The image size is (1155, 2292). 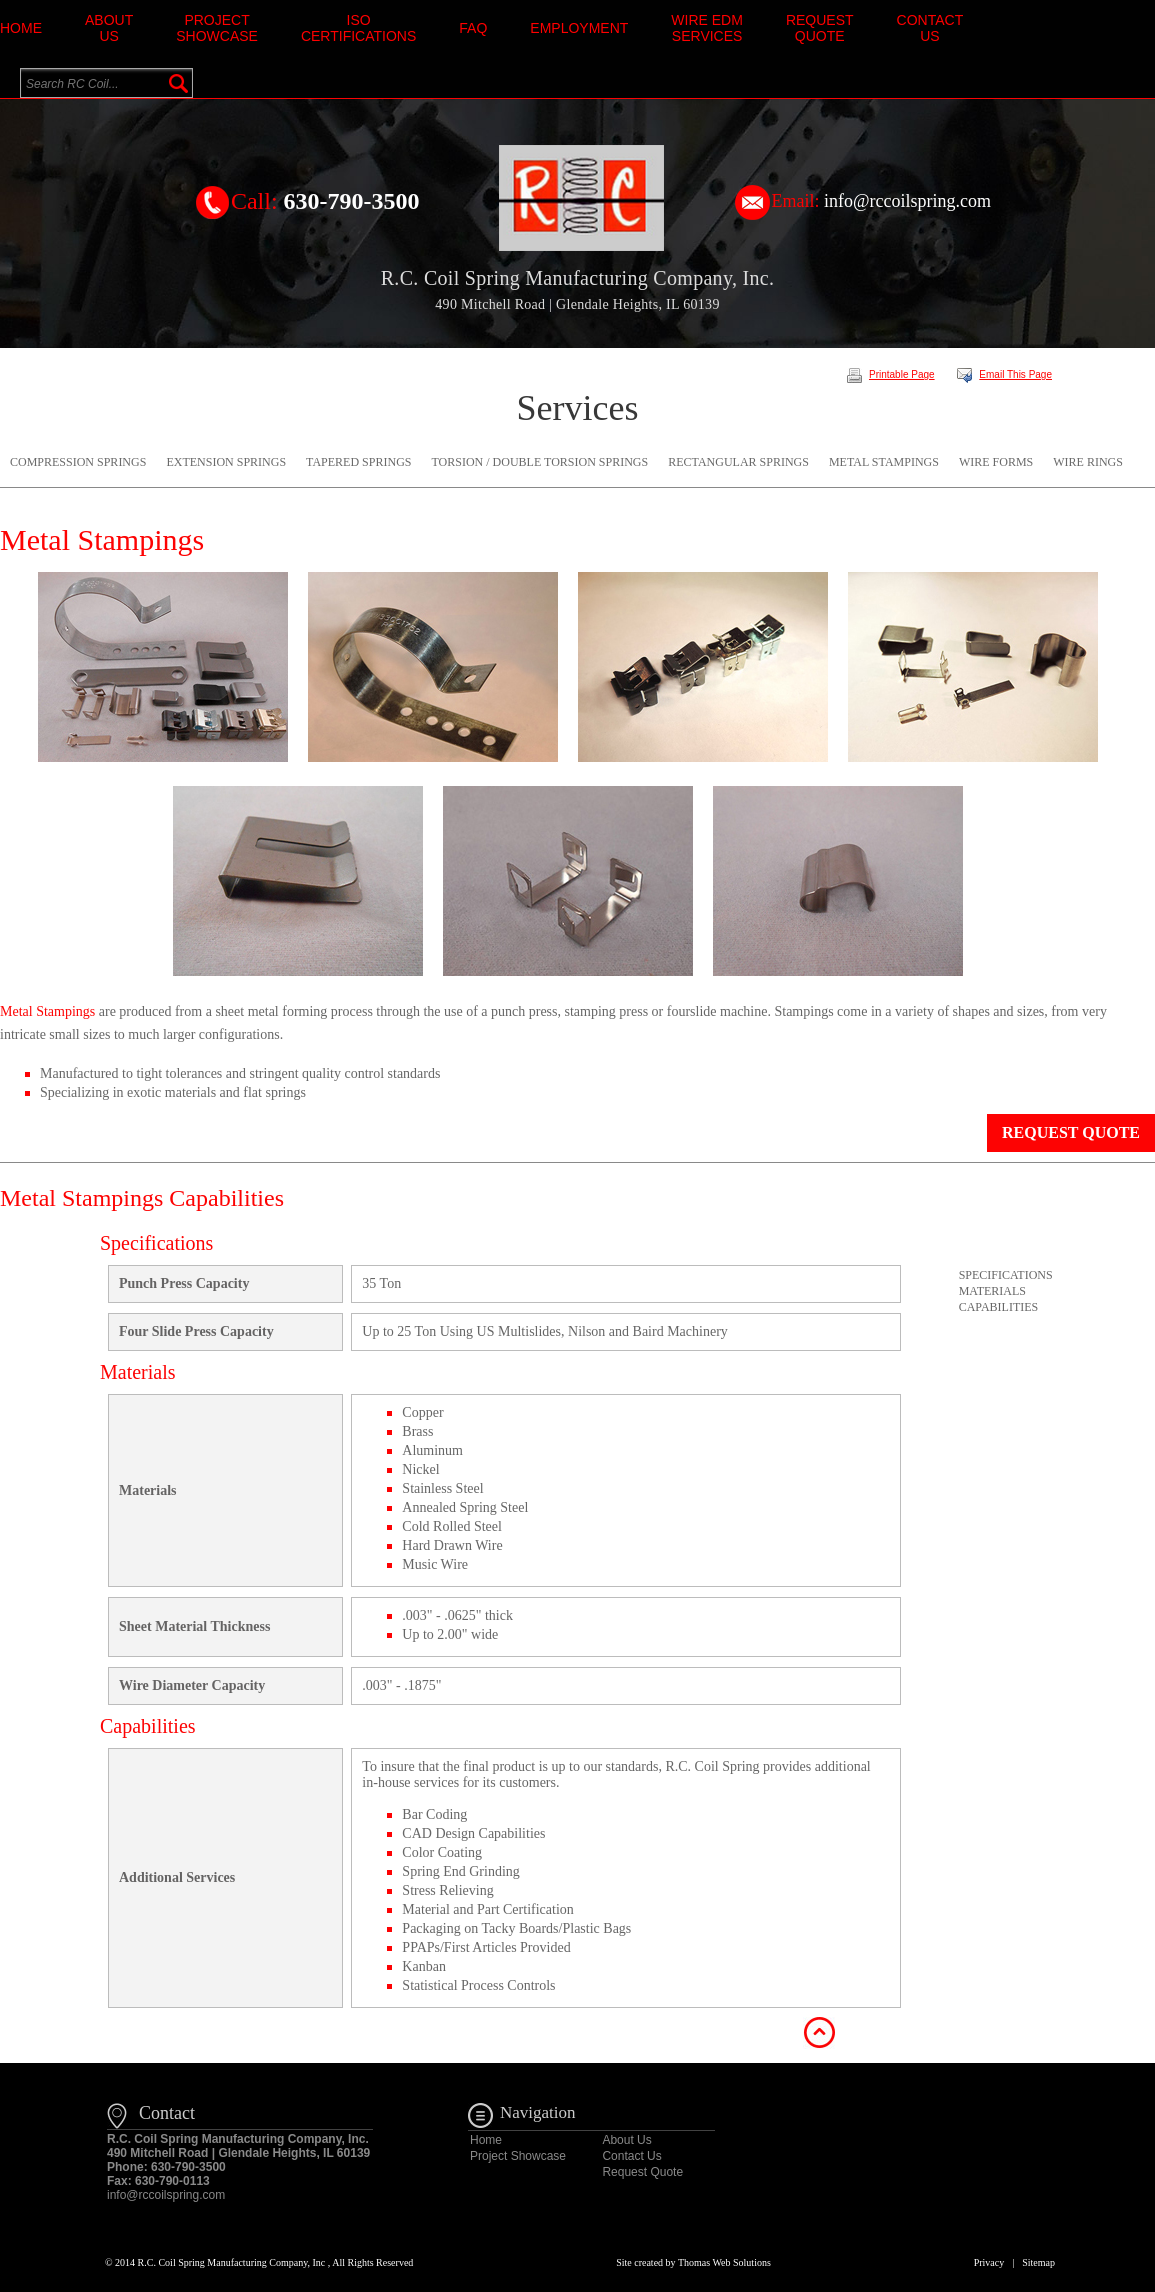 I want to click on Wire Rings, so click(x=1088, y=462).